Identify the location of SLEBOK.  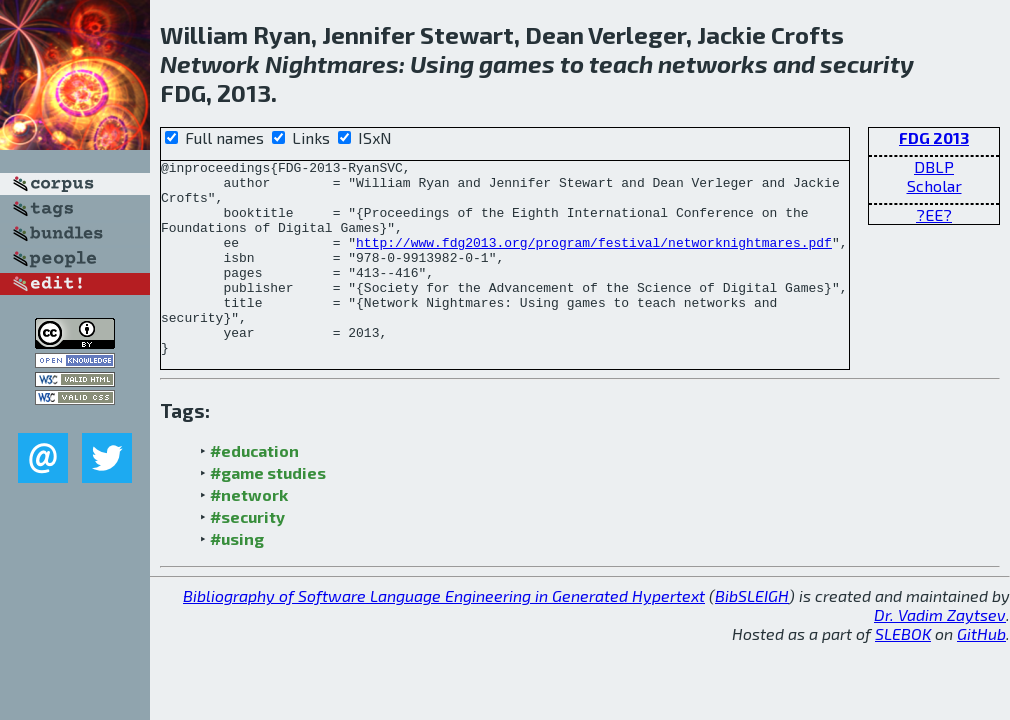
(903, 672).